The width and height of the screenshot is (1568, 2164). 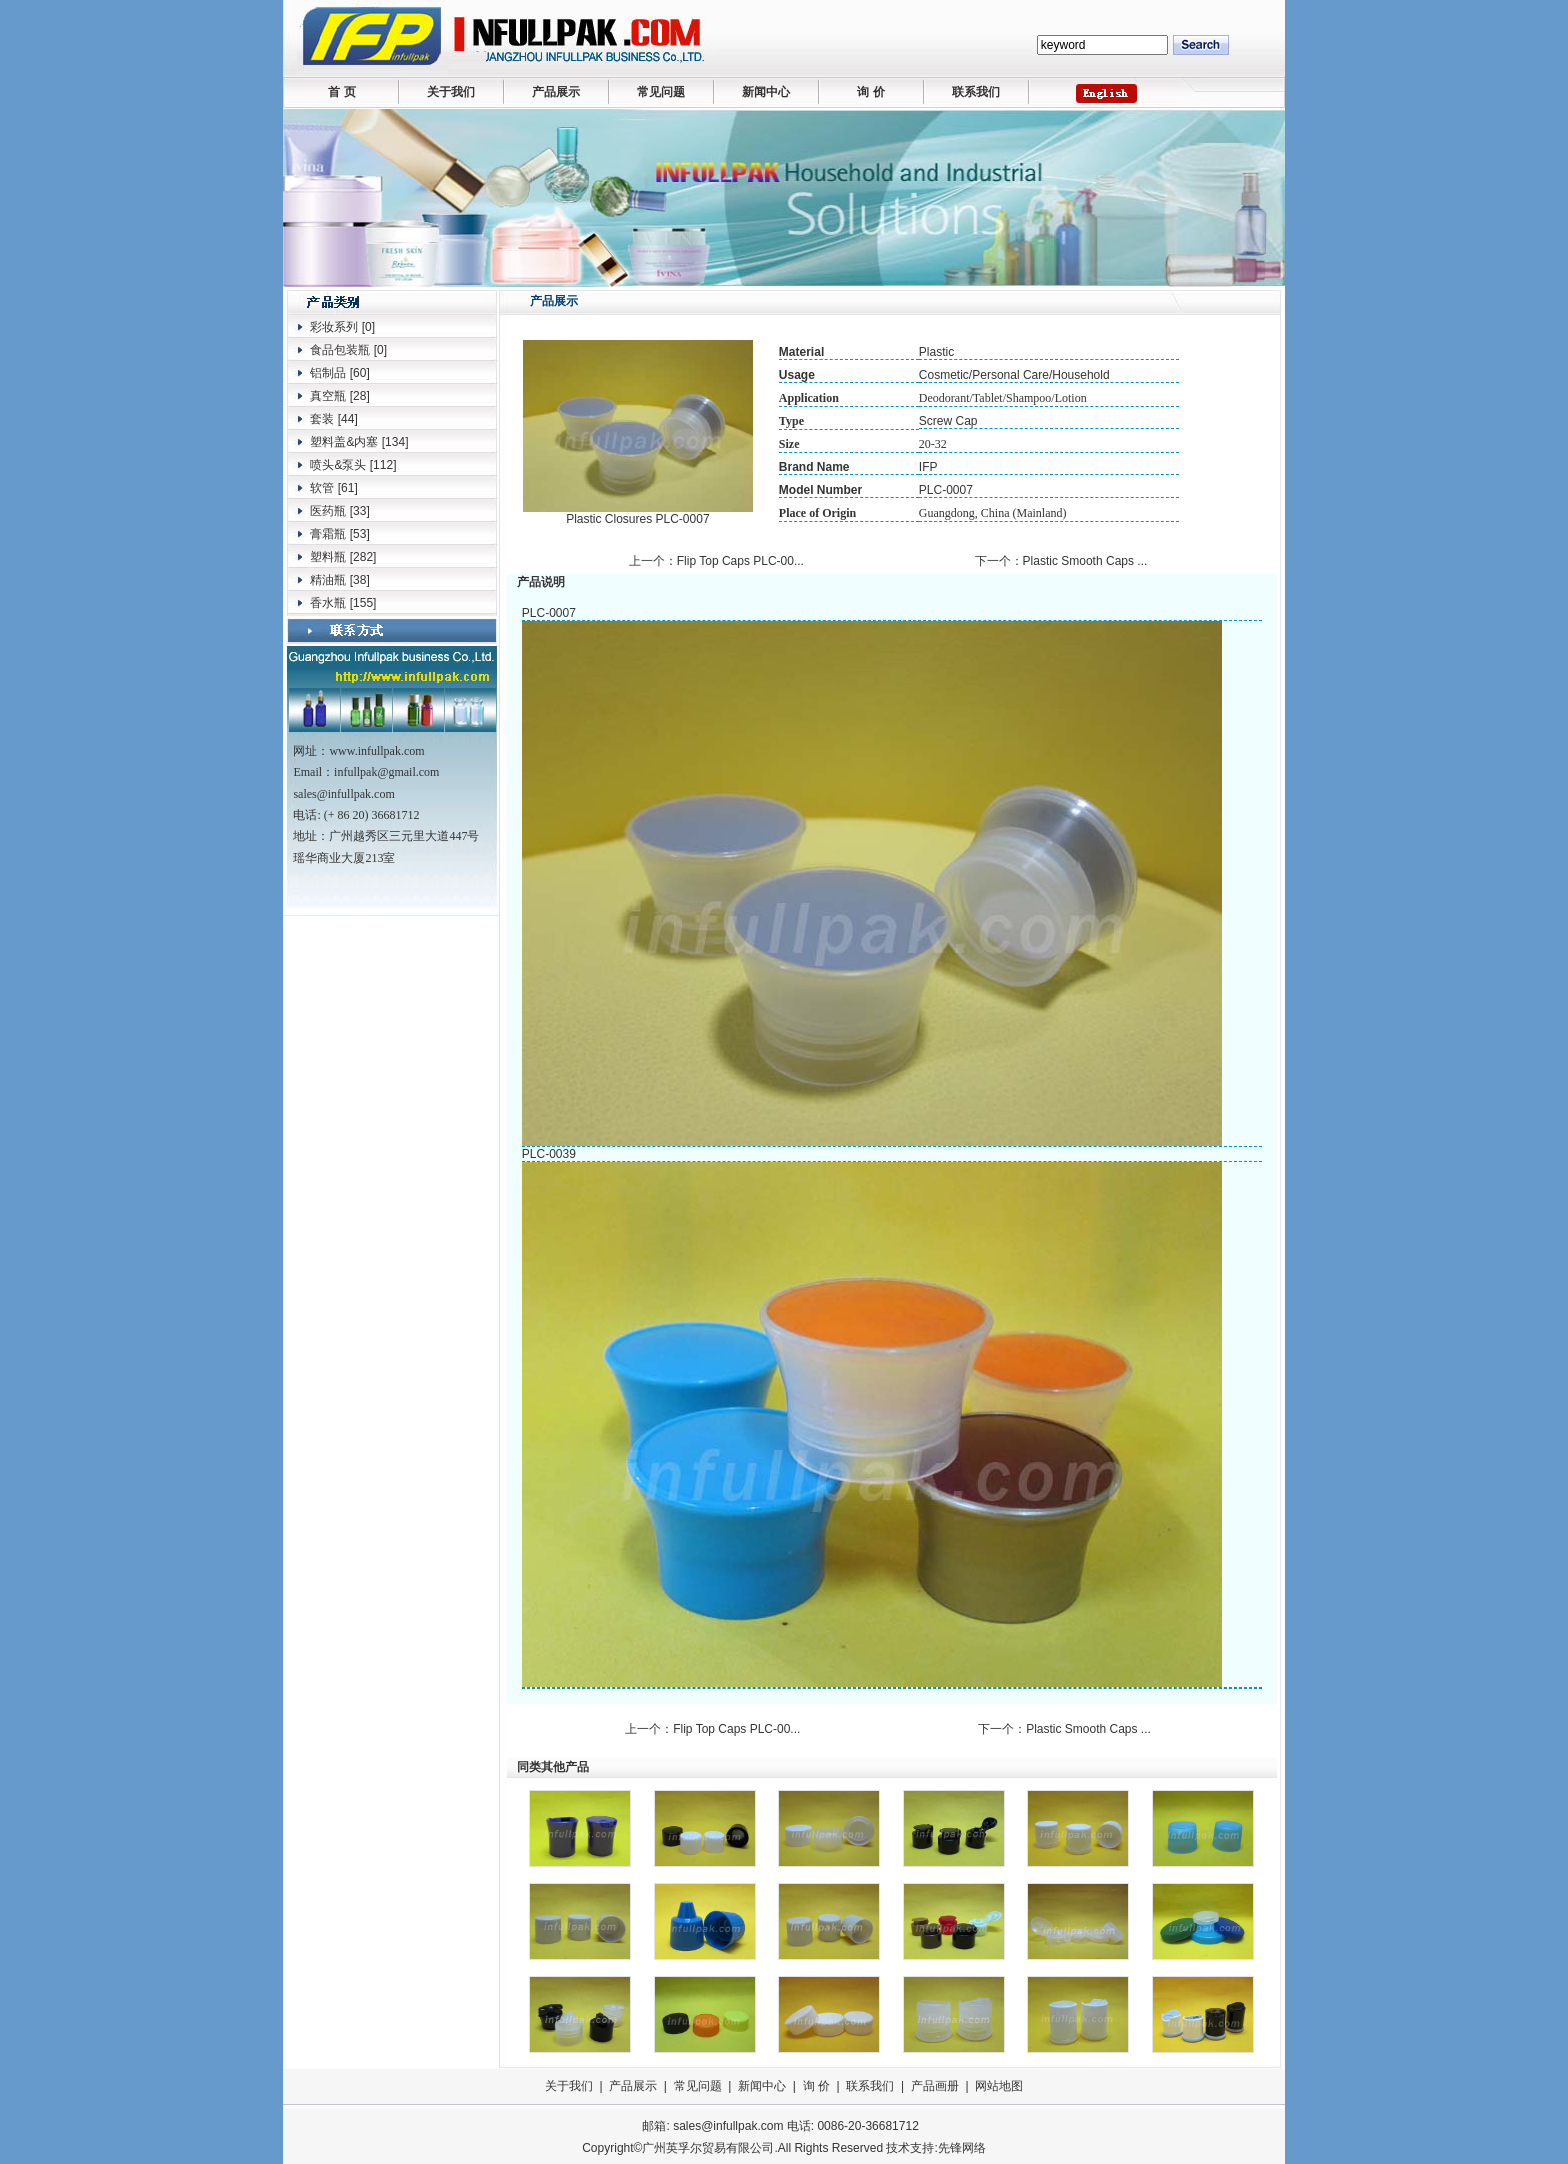 What do you see at coordinates (728, 2126) in the screenshot?
I see `sales@infullpak.com` at bounding box center [728, 2126].